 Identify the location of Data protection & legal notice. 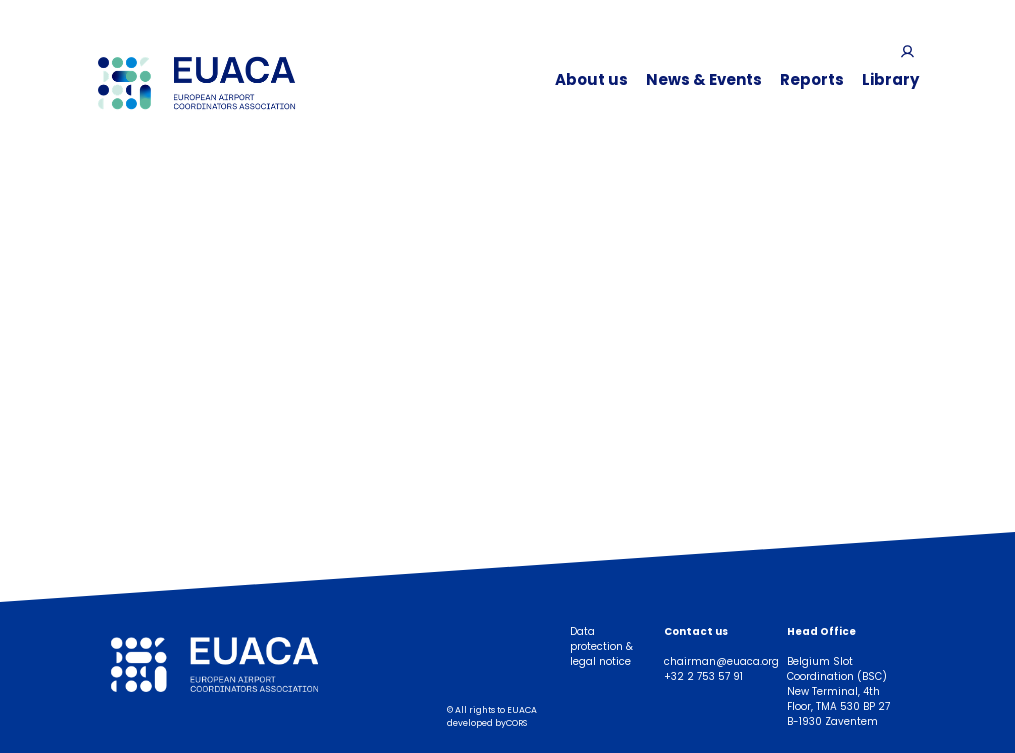
(601, 646).